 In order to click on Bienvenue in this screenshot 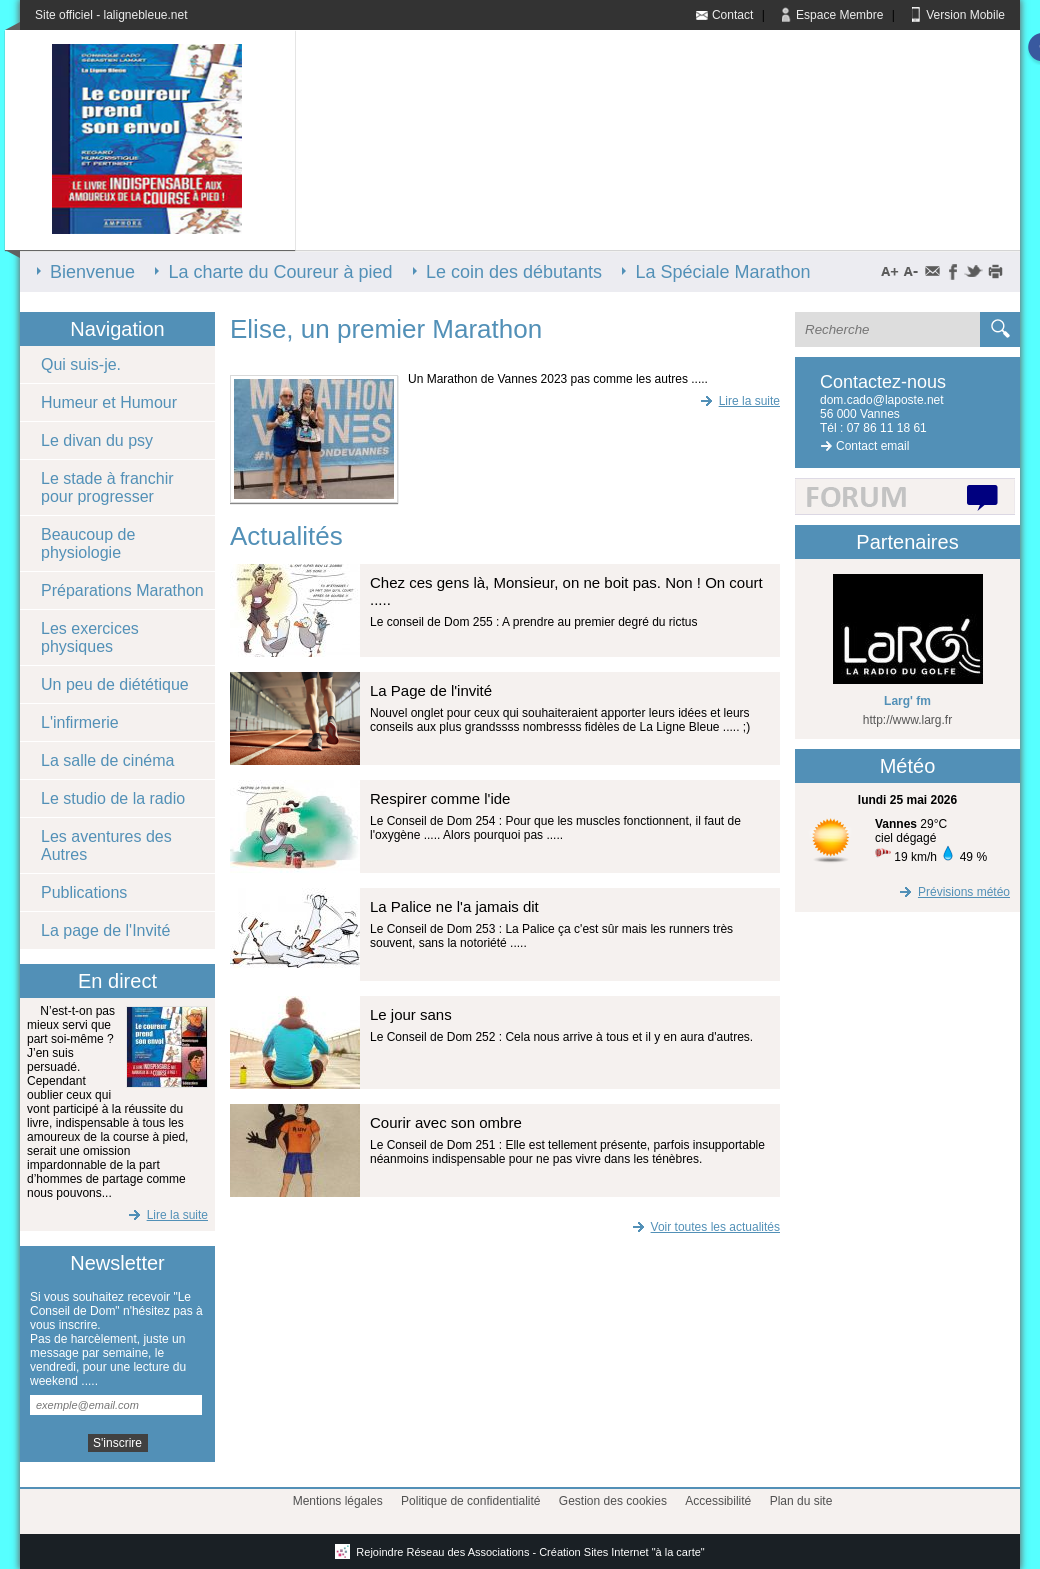, I will do `click(92, 272)`.